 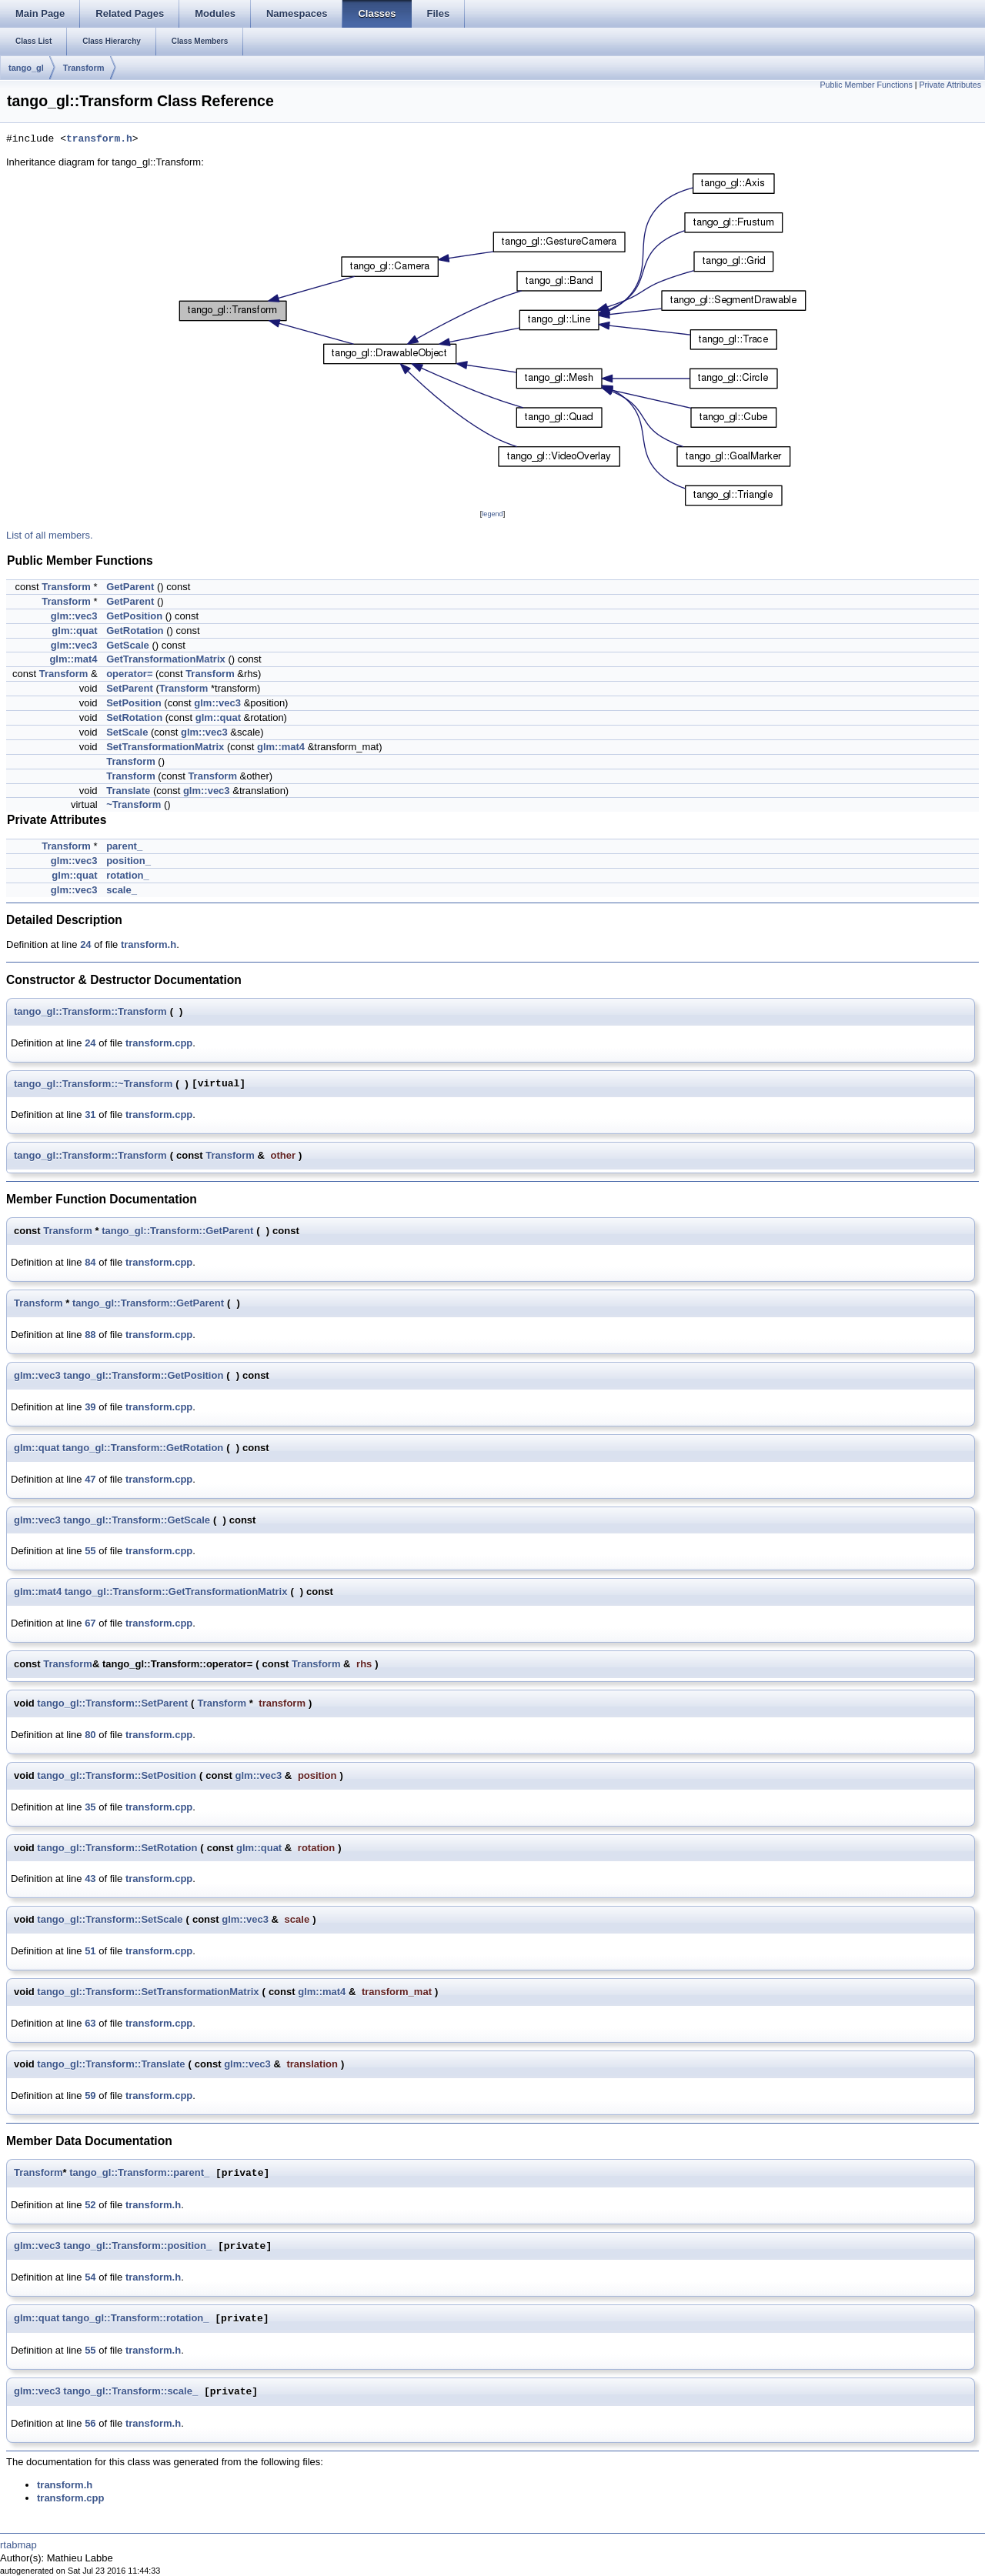 I want to click on position_, so click(x=128, y=860).